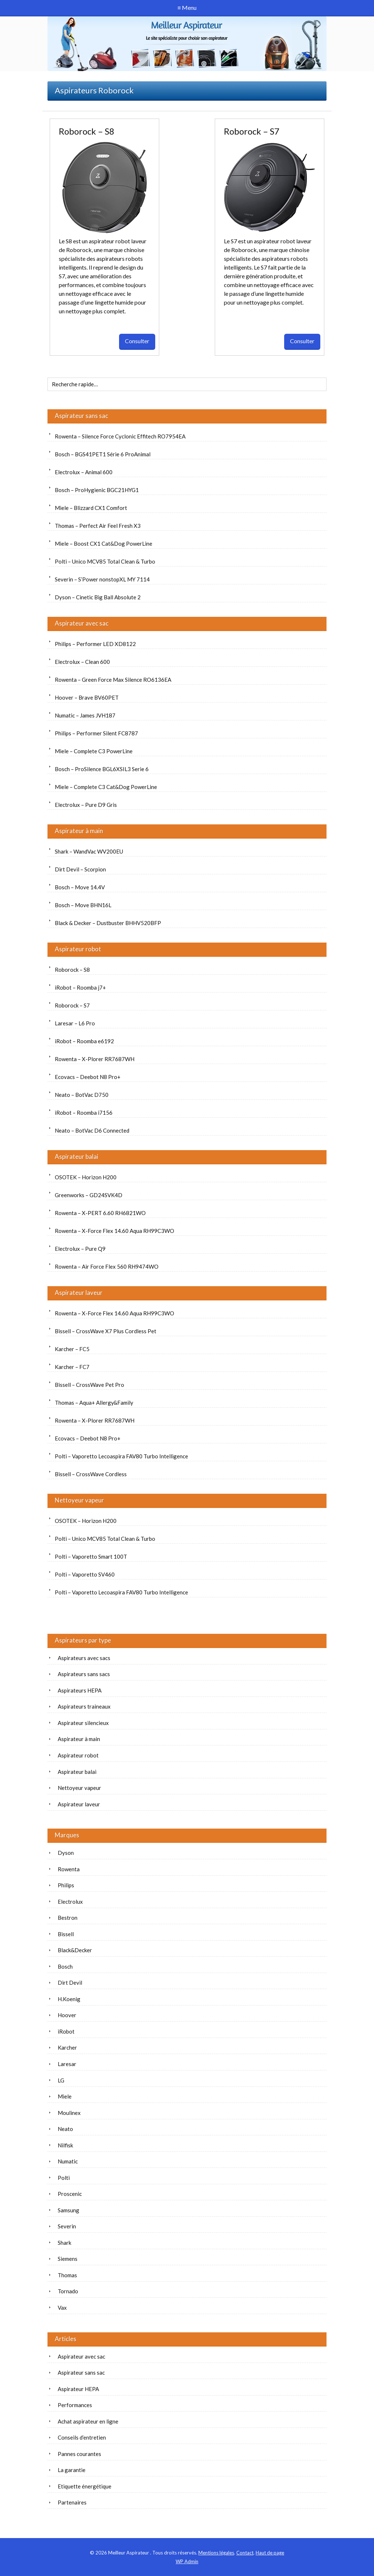 This screenshot has width=374, height=2576. I want to click on Miele – Complete C3 Cat&Dog PowerLine, so click(106, 787).